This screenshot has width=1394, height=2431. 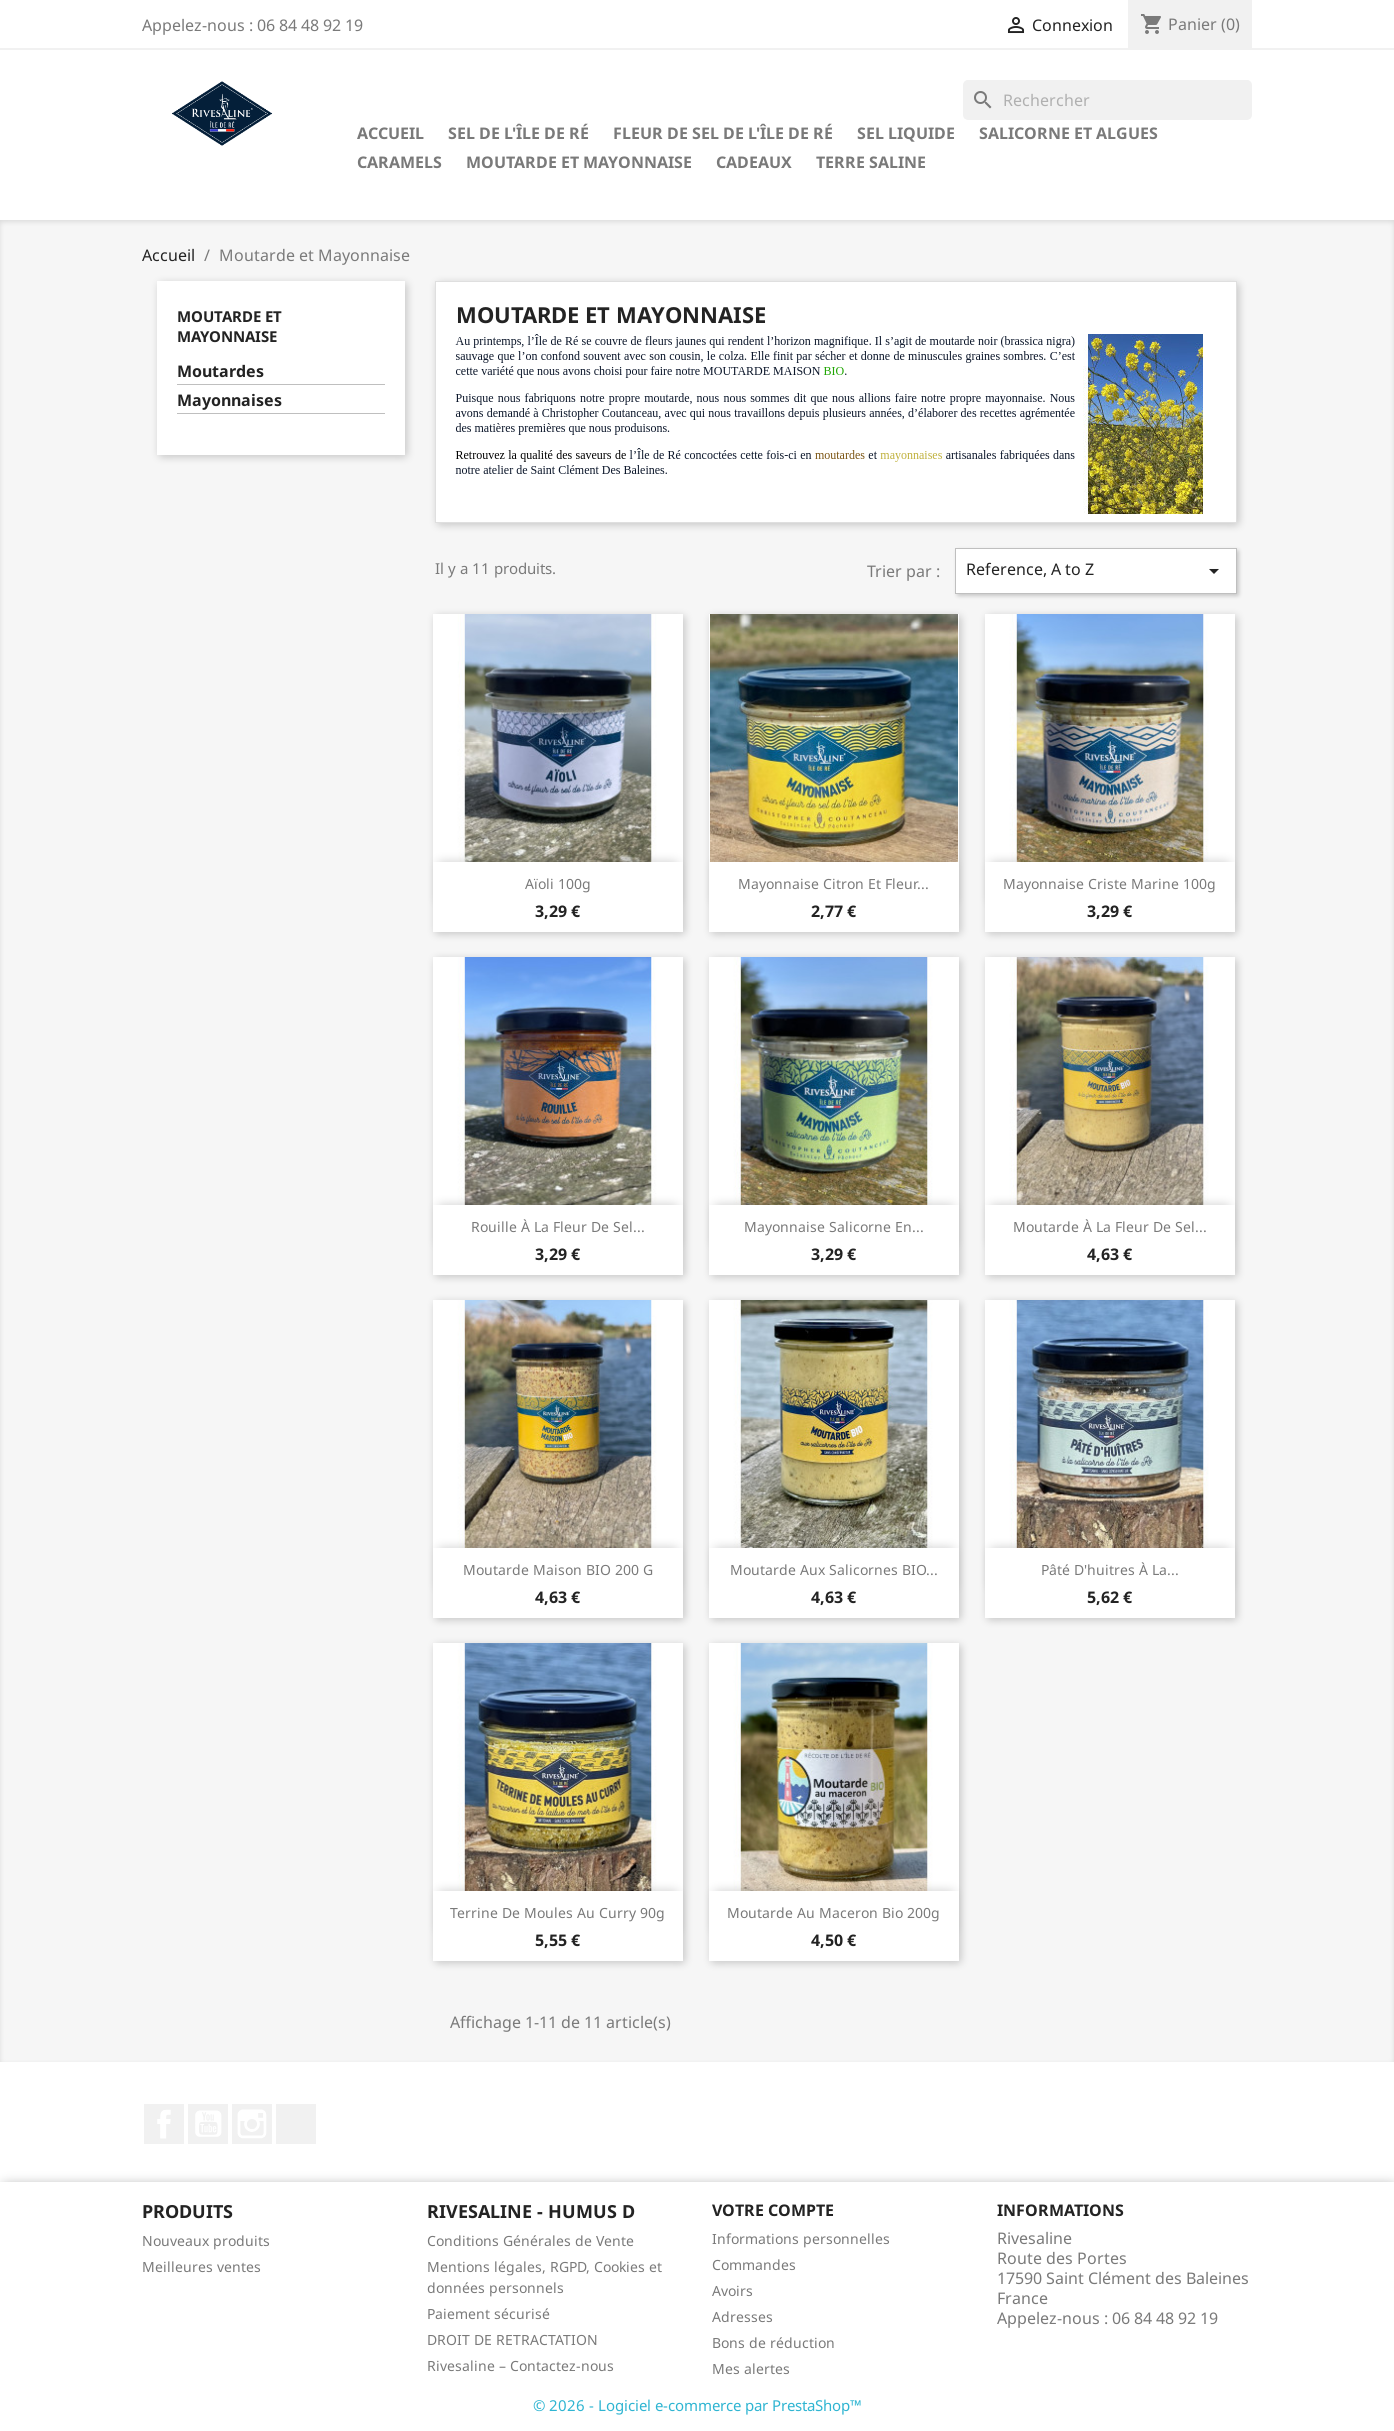 I want to click on Moutarde maison BIO 200 g, so click(x=558, y=1569).